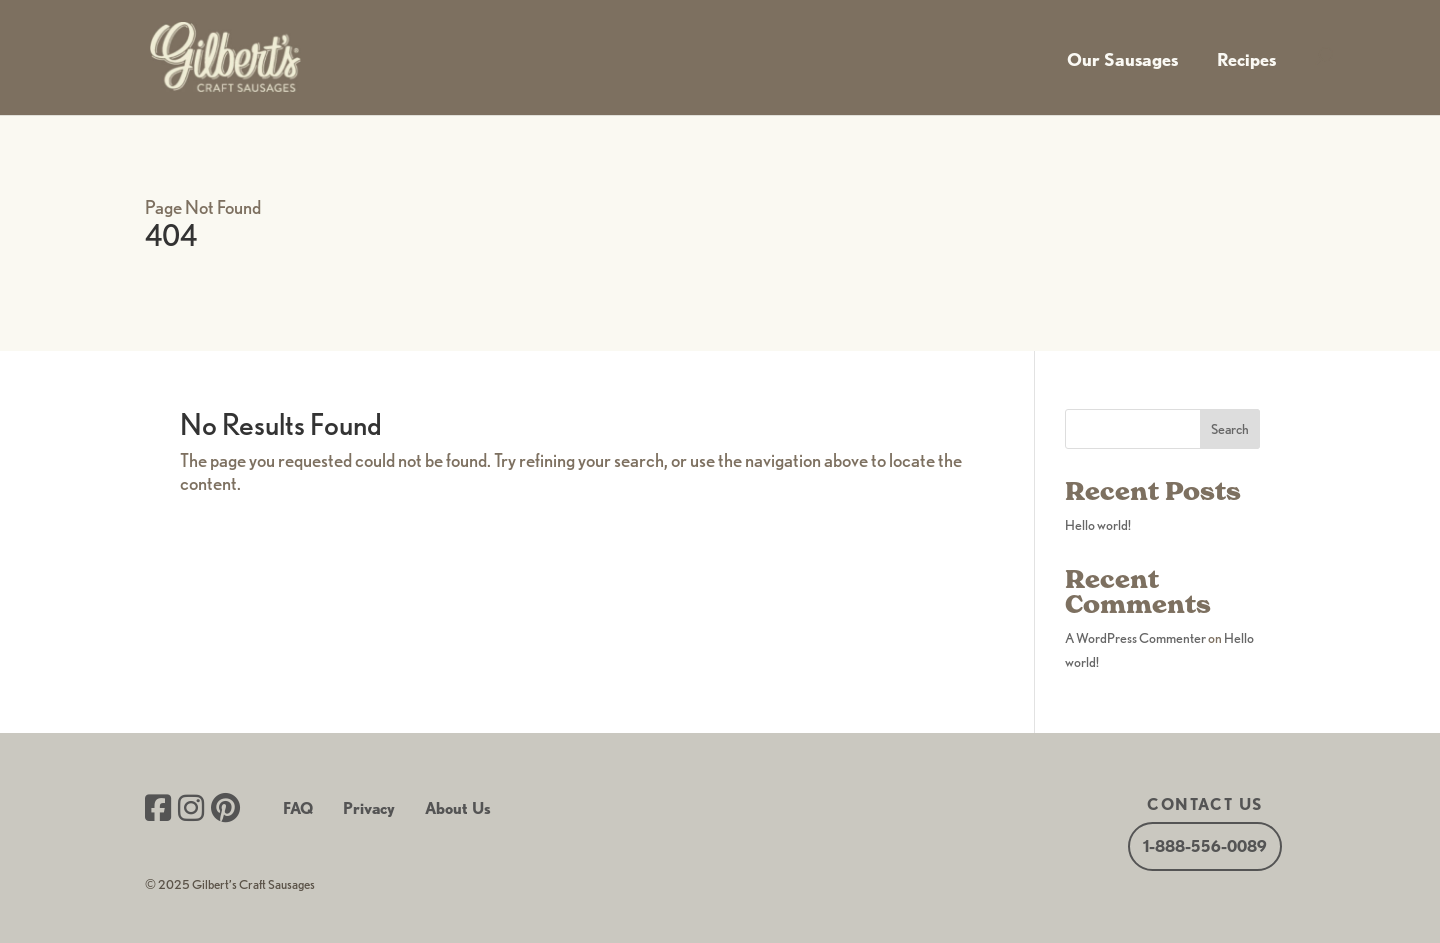  Describe the element at coordinates (1246, 59) in the screenshot. I see `Recipes` at that location.